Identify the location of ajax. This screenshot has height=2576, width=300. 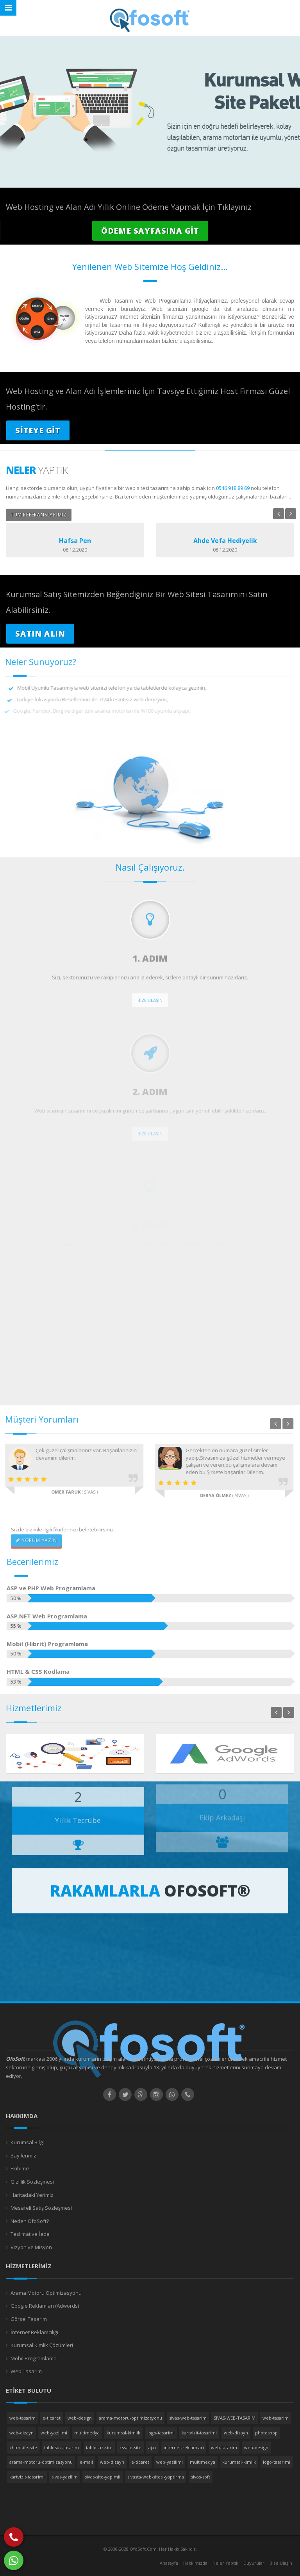
(152, 2447).